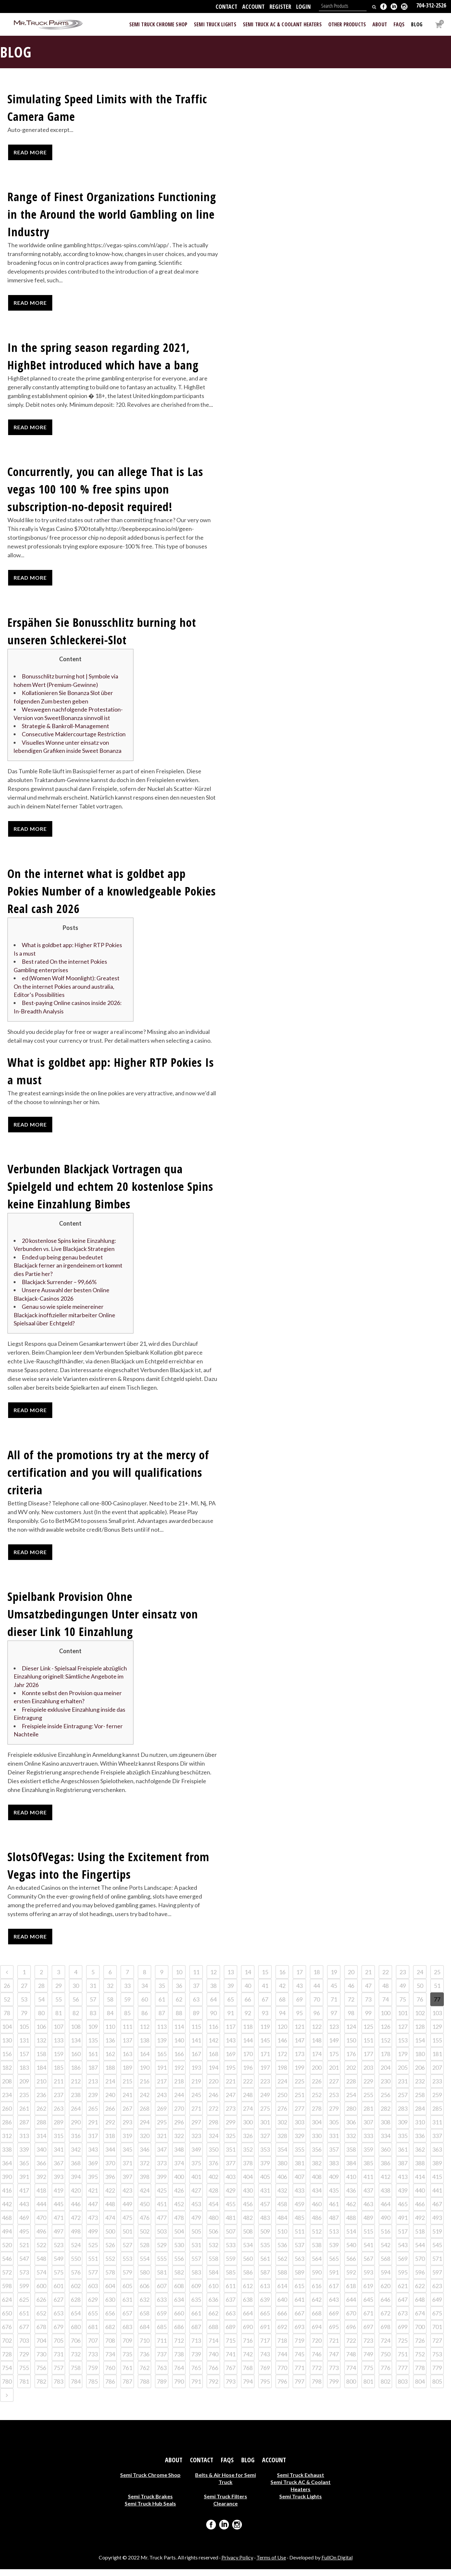 The width and height of the screenshot is (451, 2576). Describe the element at coordinates (213, 2251) in the screenshot. I see `532` at that location.